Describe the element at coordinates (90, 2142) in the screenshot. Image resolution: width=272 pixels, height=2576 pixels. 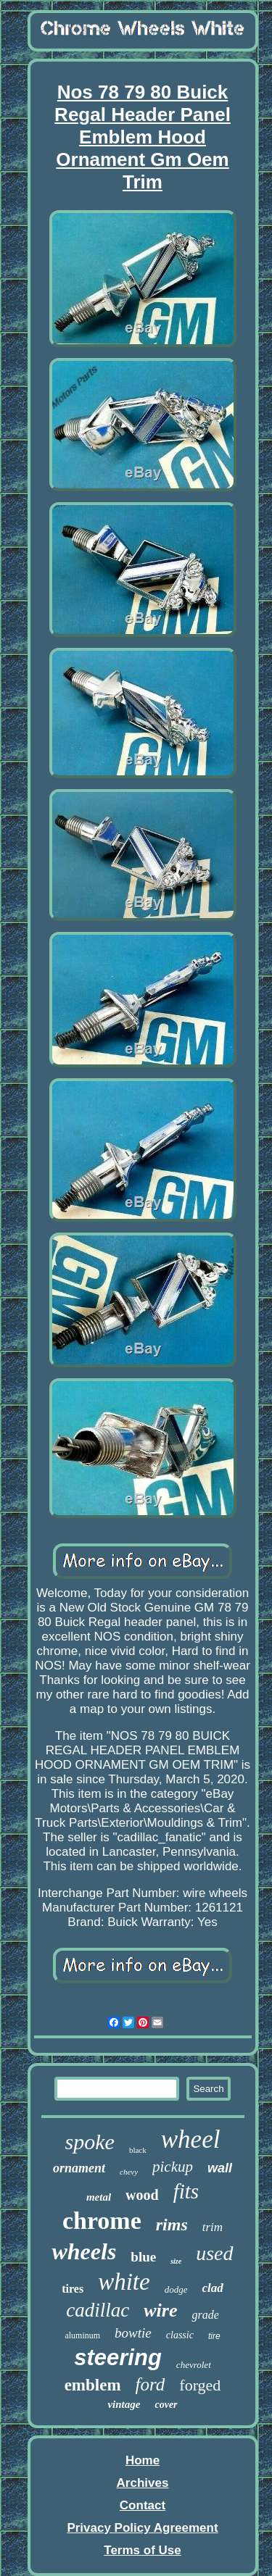
I see `spoke` at that location.